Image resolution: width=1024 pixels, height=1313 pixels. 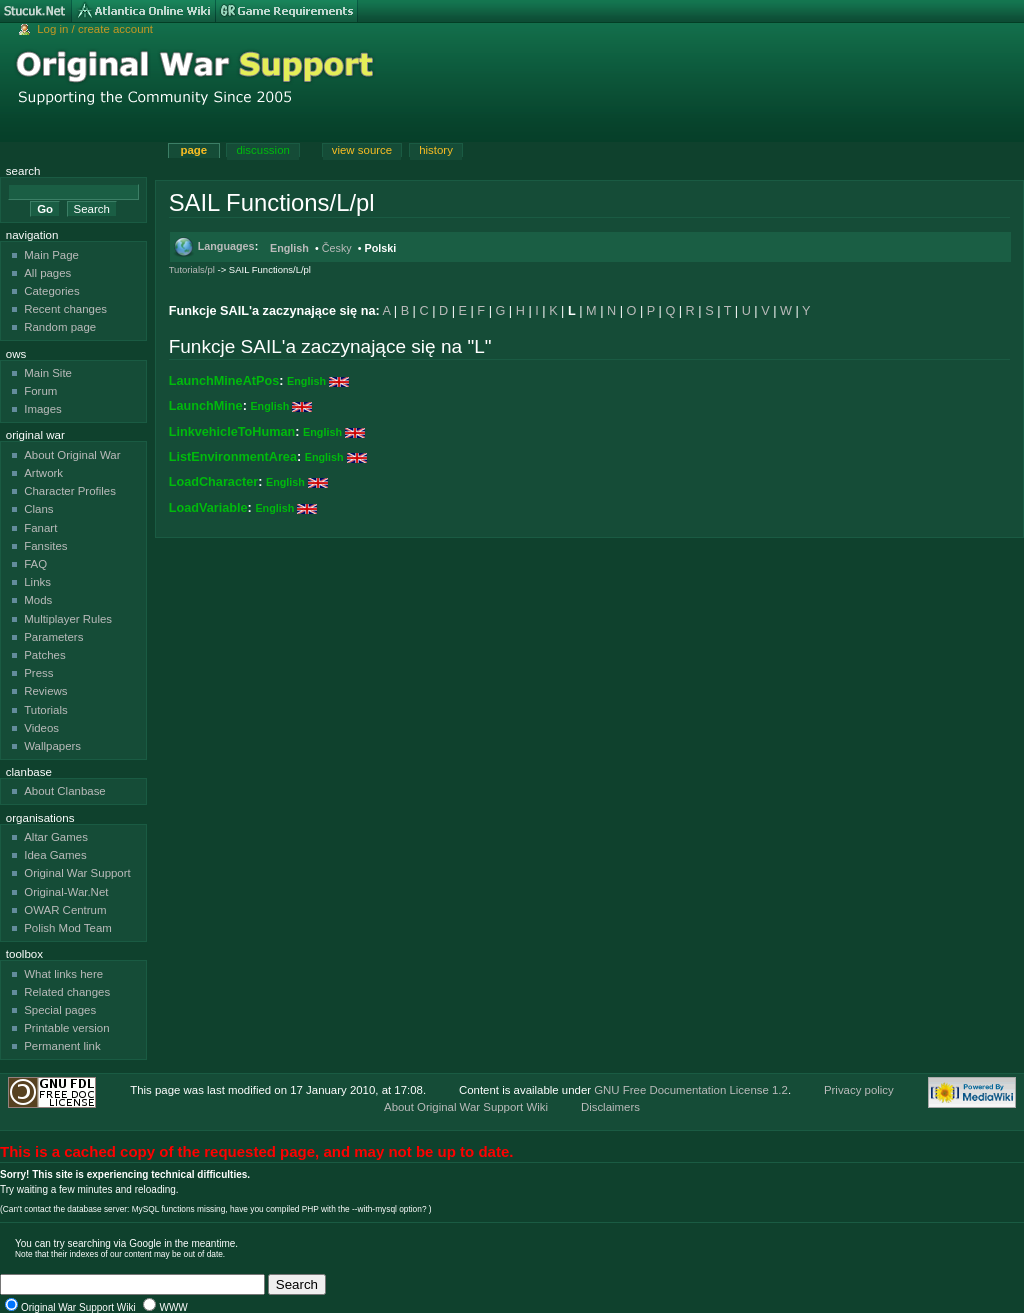 I want to click on Page, so click(x=193, y=150).